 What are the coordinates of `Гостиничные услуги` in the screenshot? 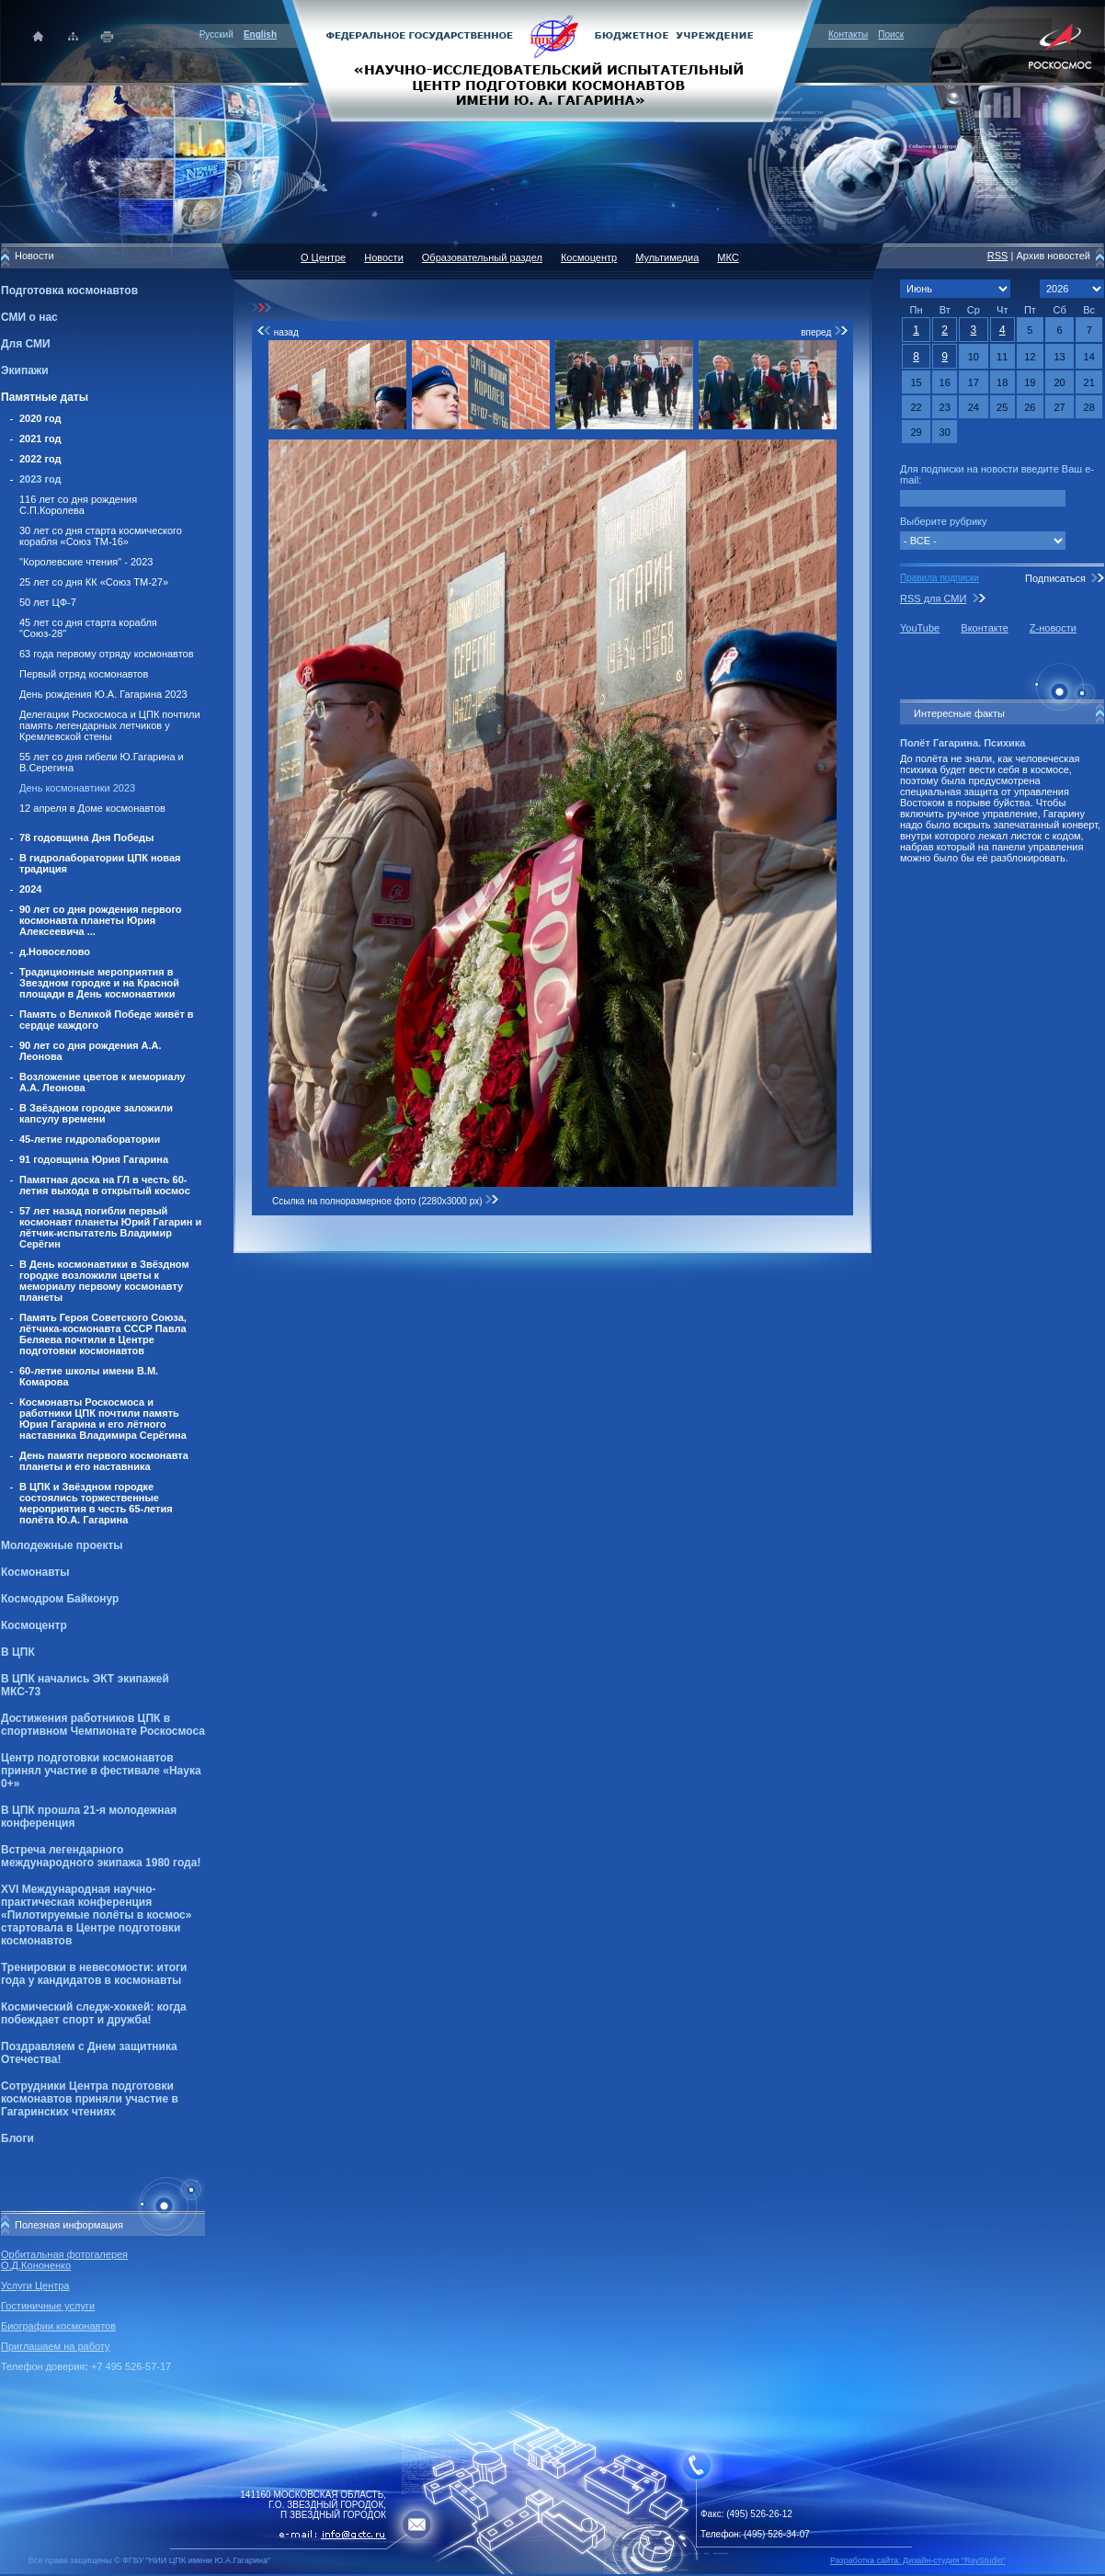 It's located at (48, 2305).